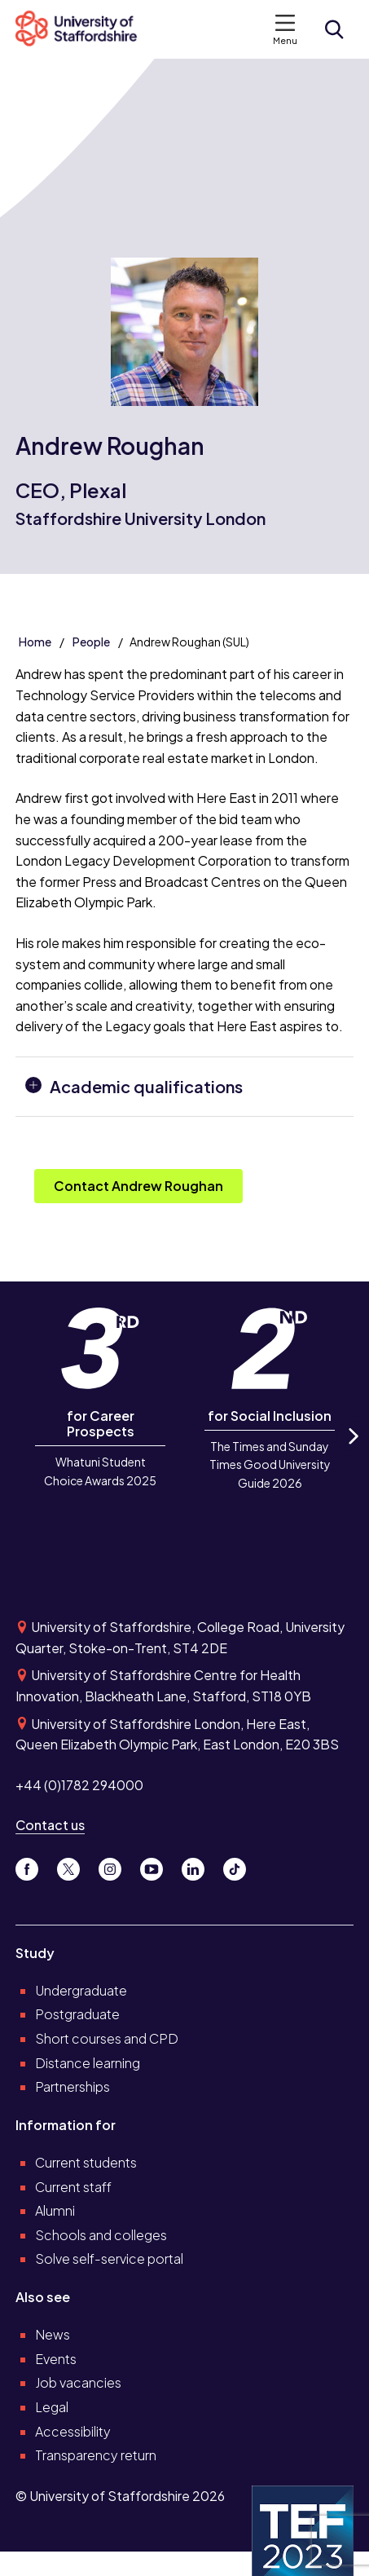  What do you see at coordinates (87, 2062) in the screenshot?
I see `Distance learning` at bounding box center [87, 2062].